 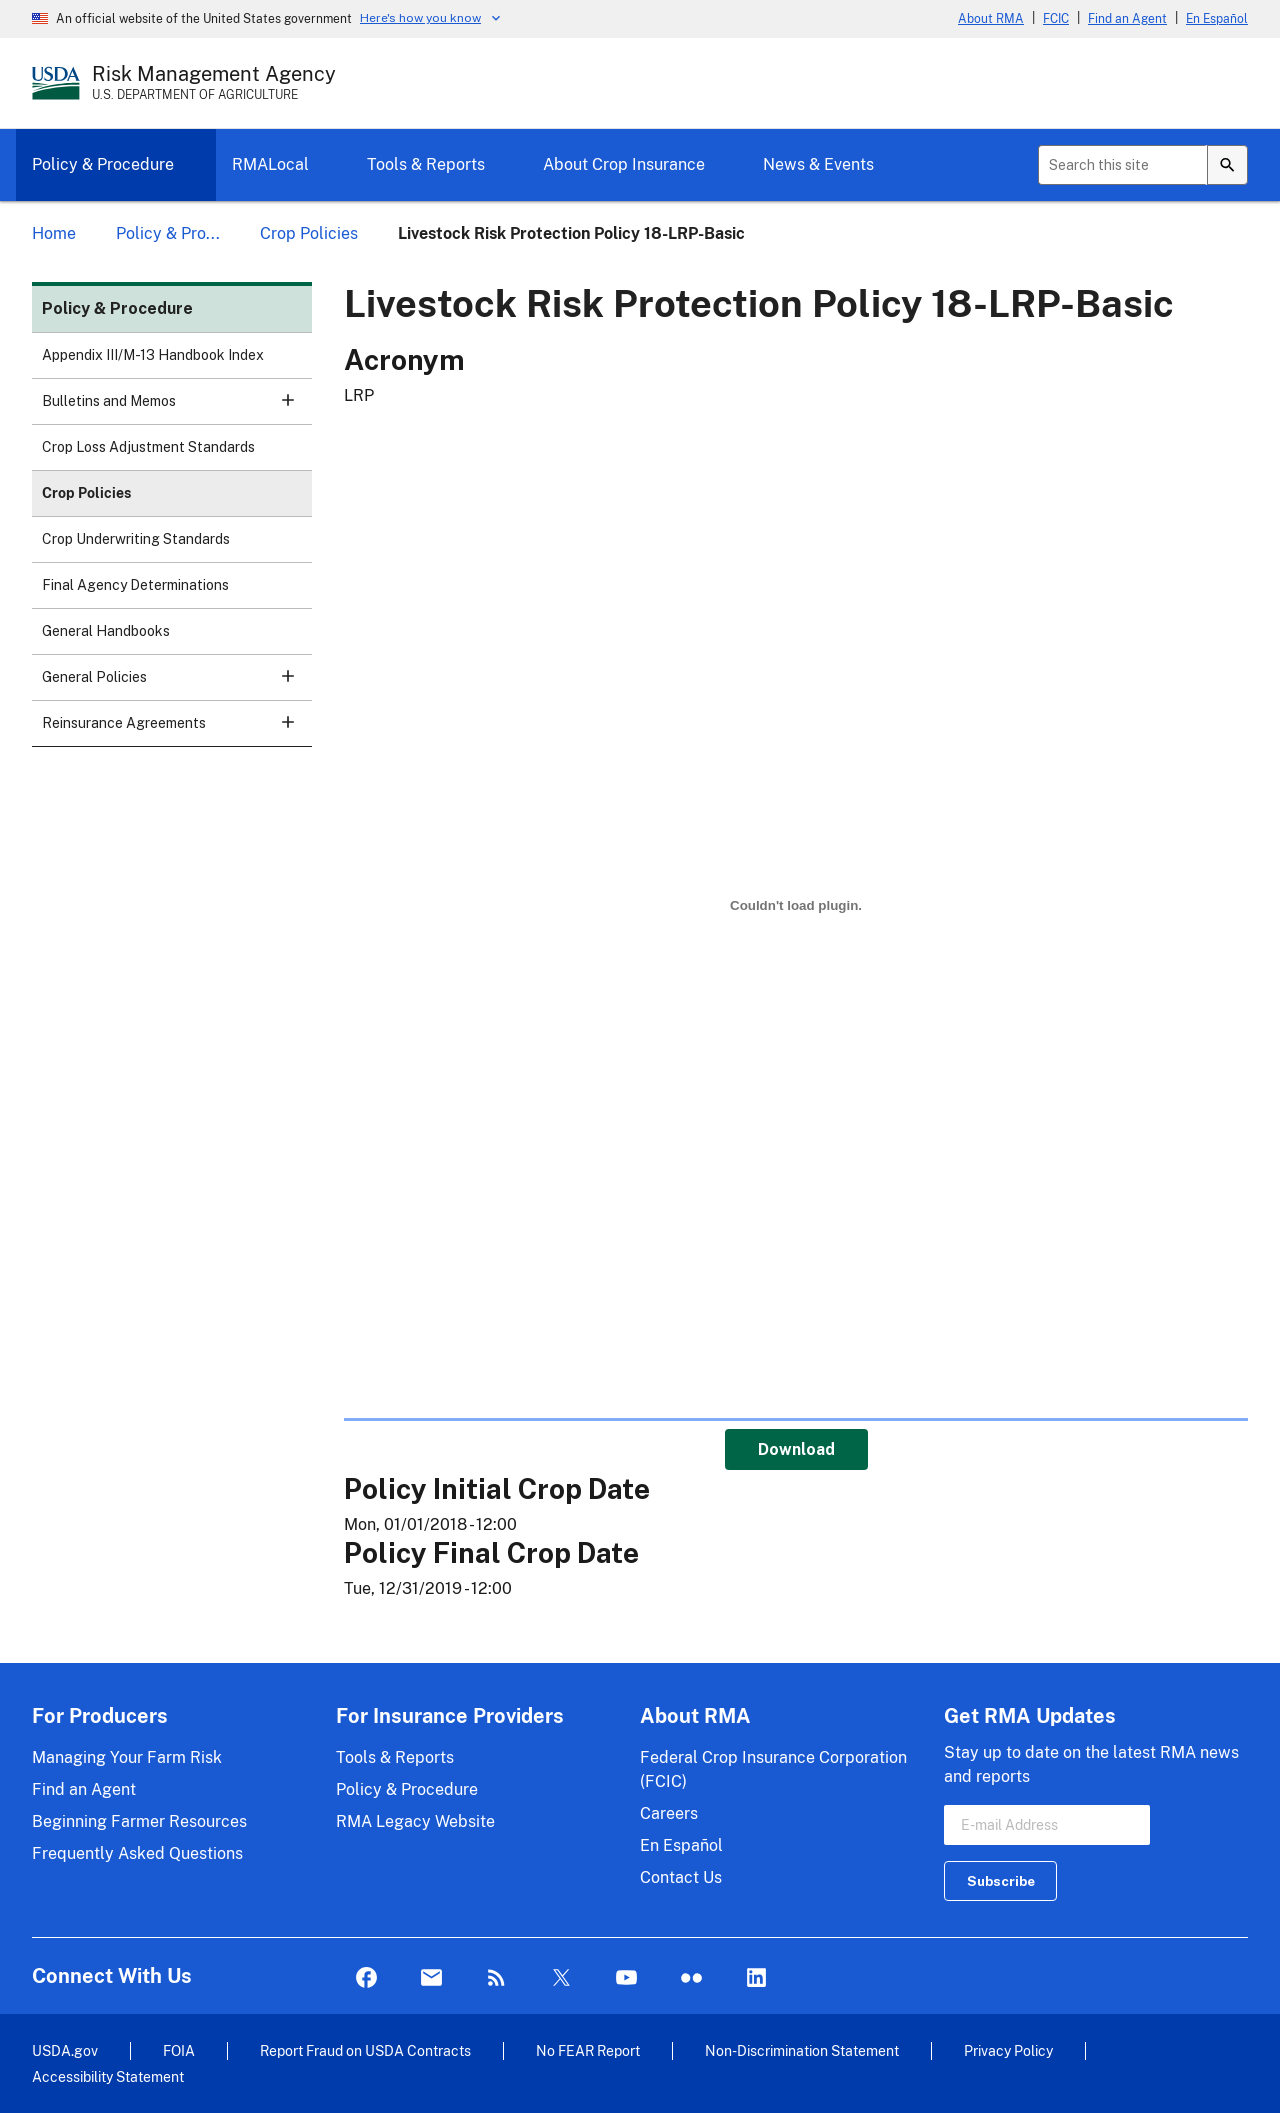 I want to click on Final Agency Determinations, so click(x=135, y=585).